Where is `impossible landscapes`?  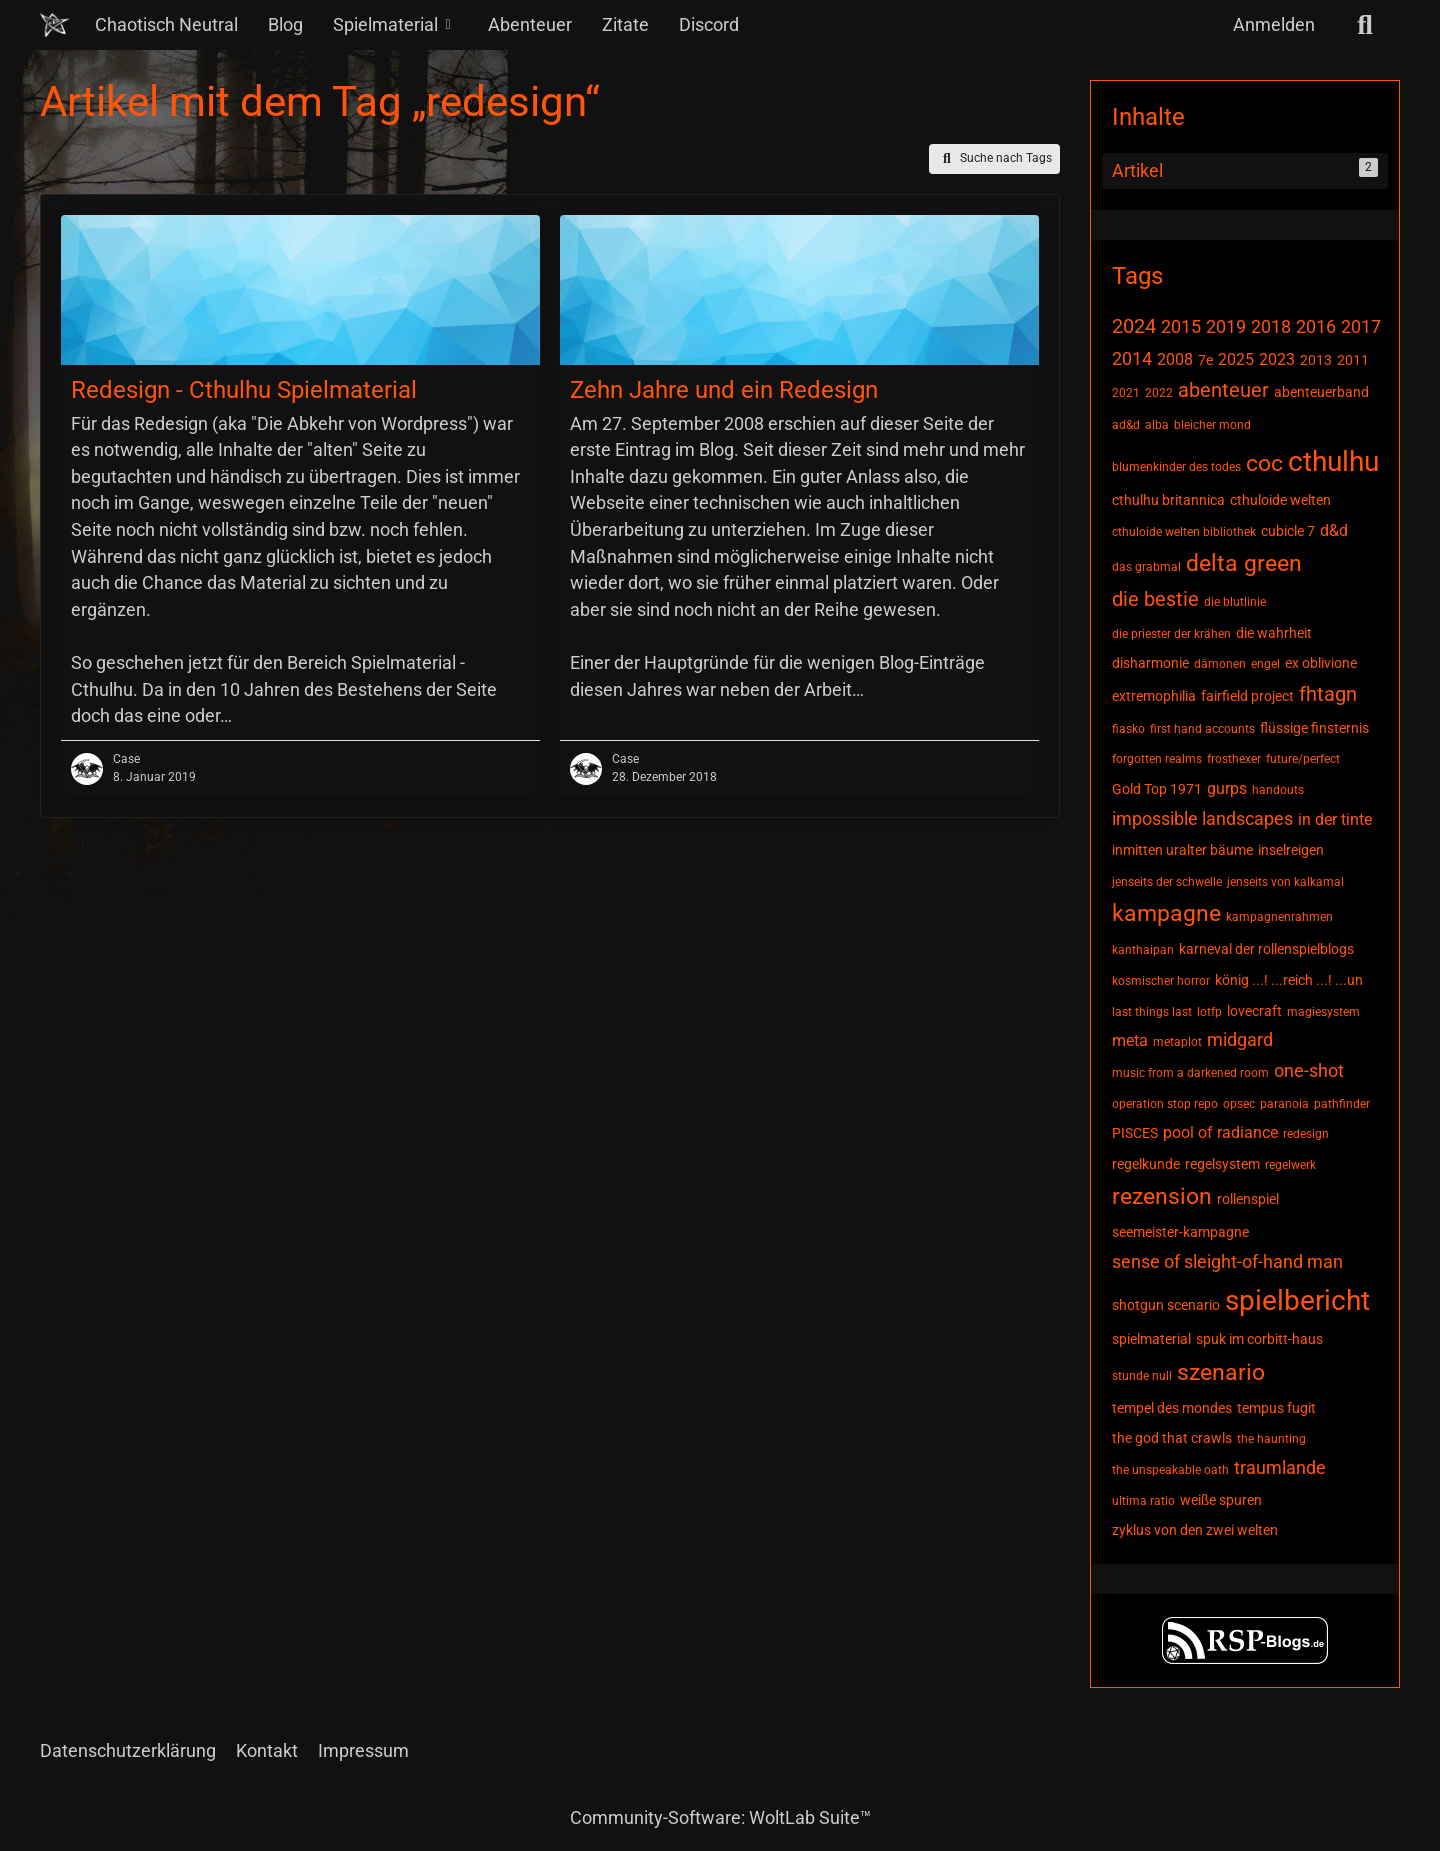 impossible landscapes is located at coordinates (1202, 818).